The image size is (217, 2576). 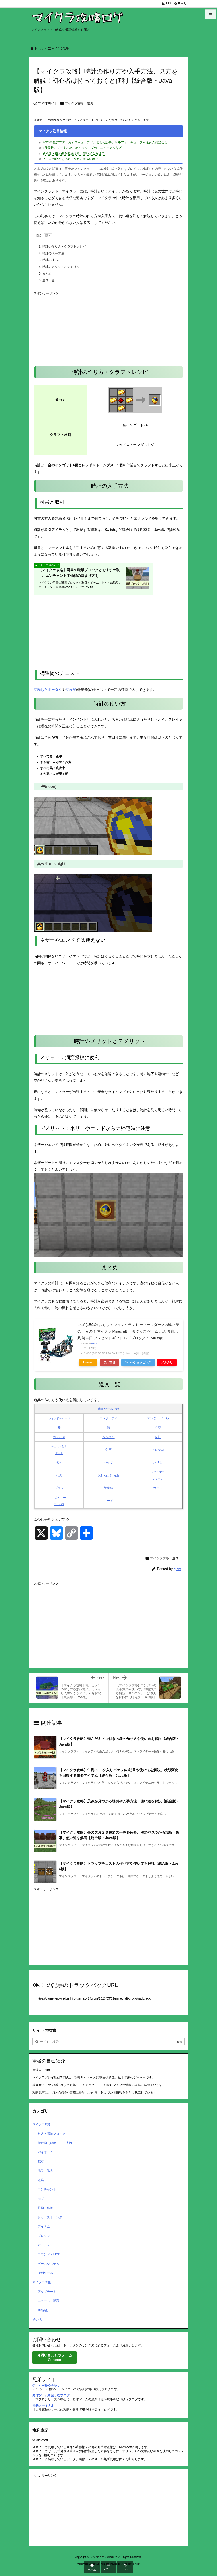 I want to click on アイテム, so click(x=44, y=2226).